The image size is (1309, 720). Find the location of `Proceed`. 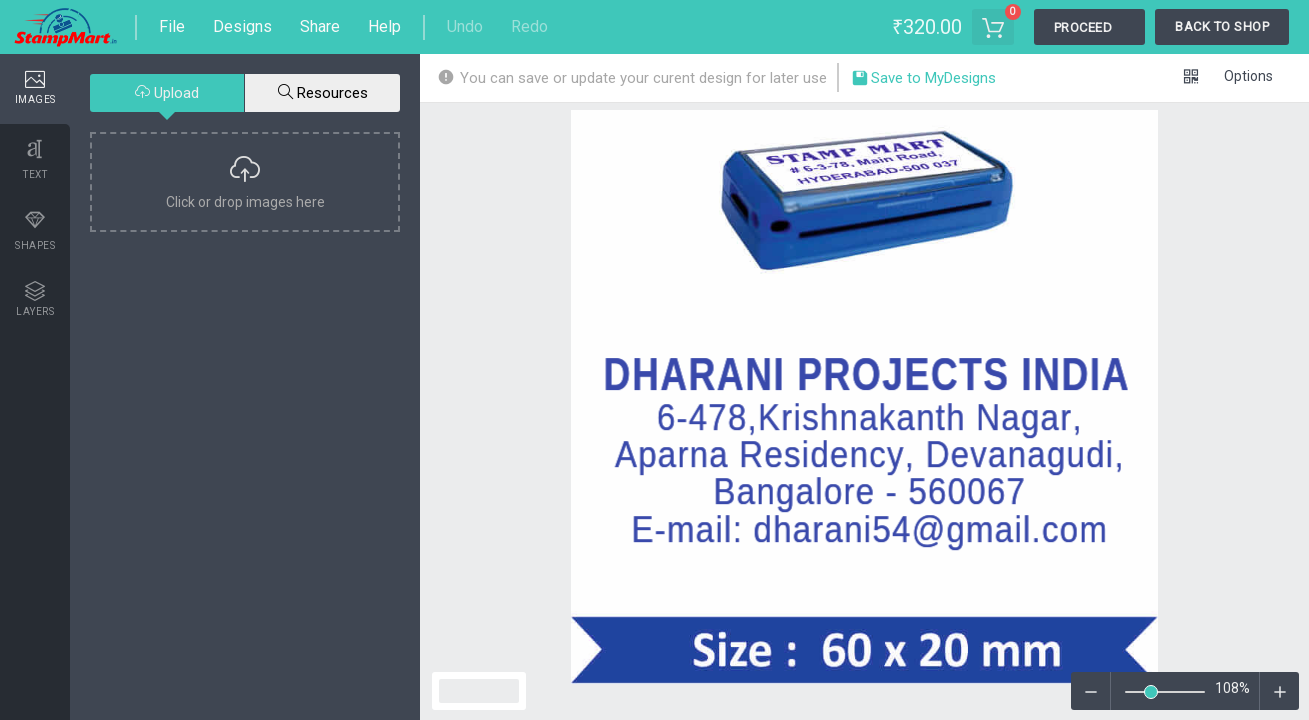

Proceed is located at coordinates (1083, 27).